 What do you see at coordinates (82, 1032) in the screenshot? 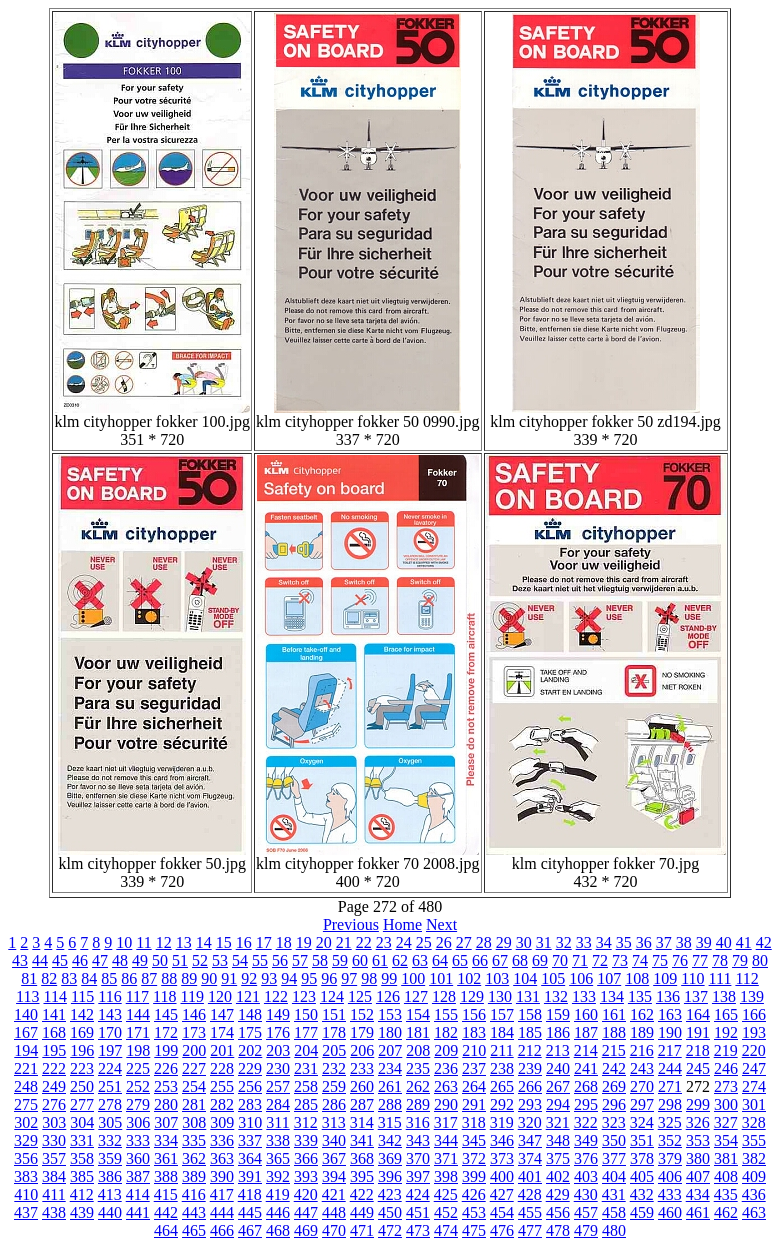
I see `169` at bounding box center [82, 1032].